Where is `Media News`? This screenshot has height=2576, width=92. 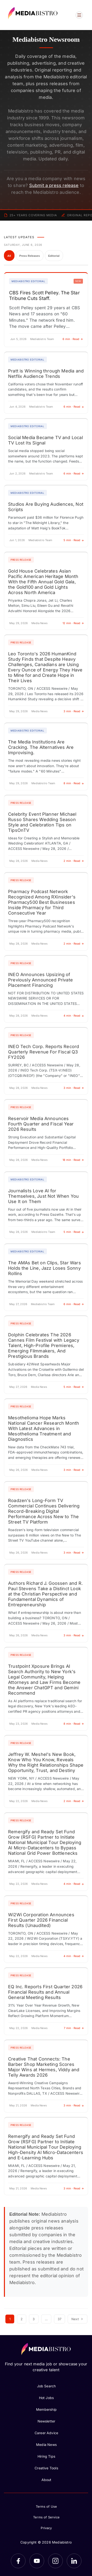 Media News is located at coordinates (46, 2444).